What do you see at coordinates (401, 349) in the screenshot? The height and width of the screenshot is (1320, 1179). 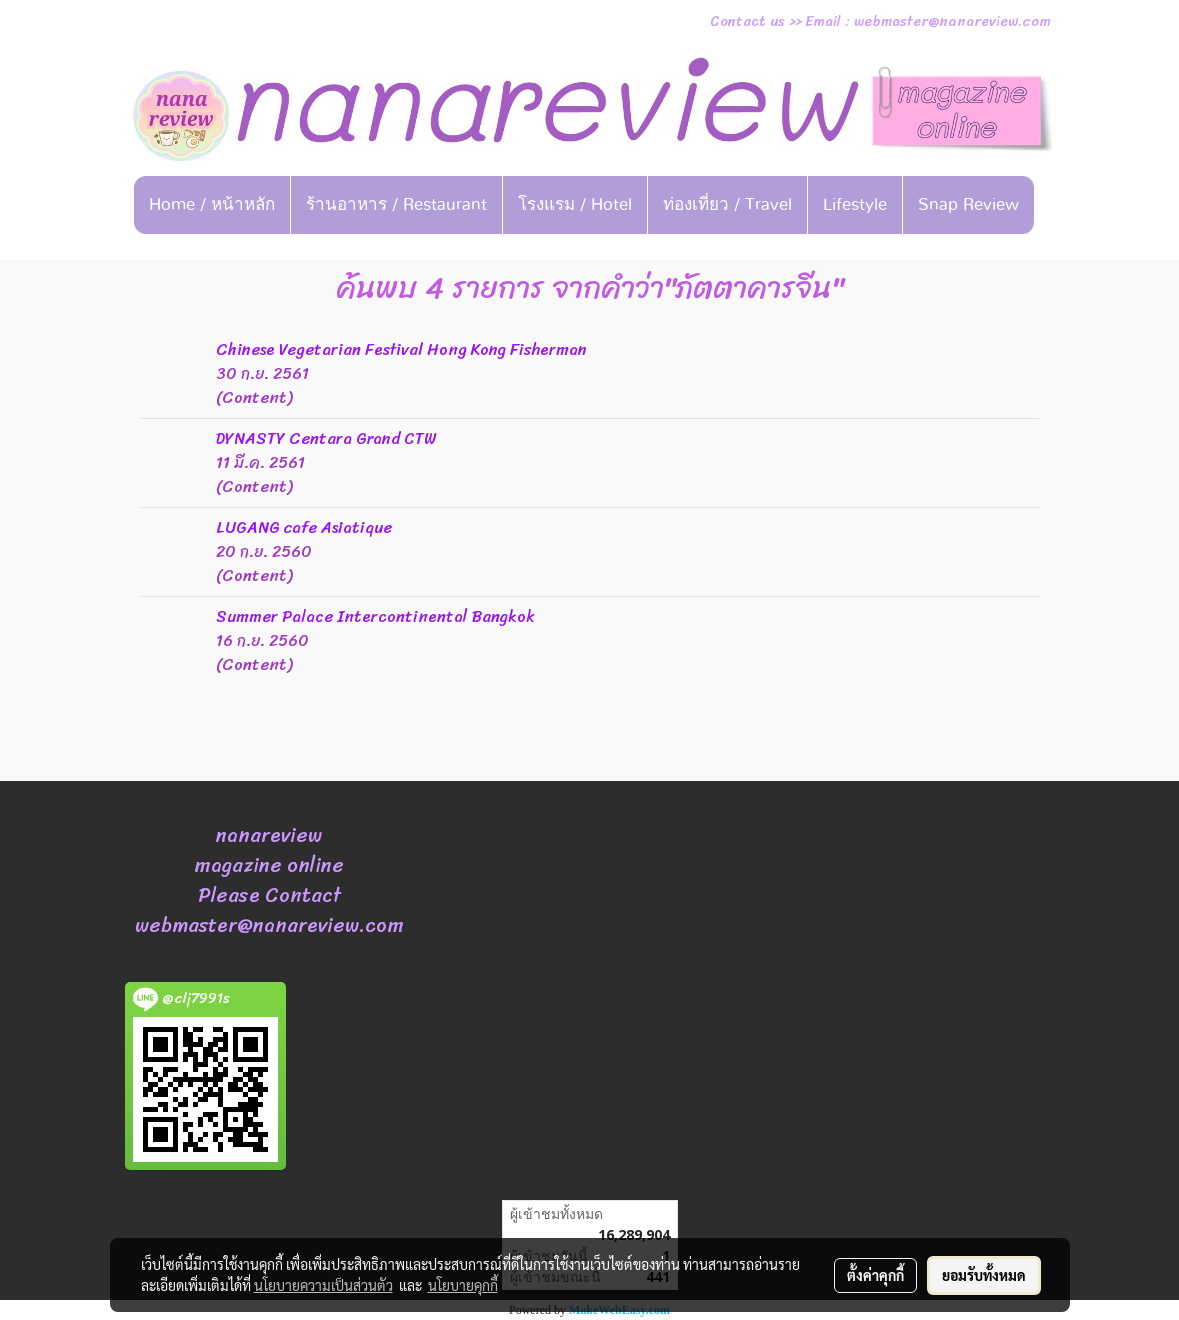 I see `Chinese Vegetarian Festival Hong Kong Fisherman` at bounding box center [401, 349].